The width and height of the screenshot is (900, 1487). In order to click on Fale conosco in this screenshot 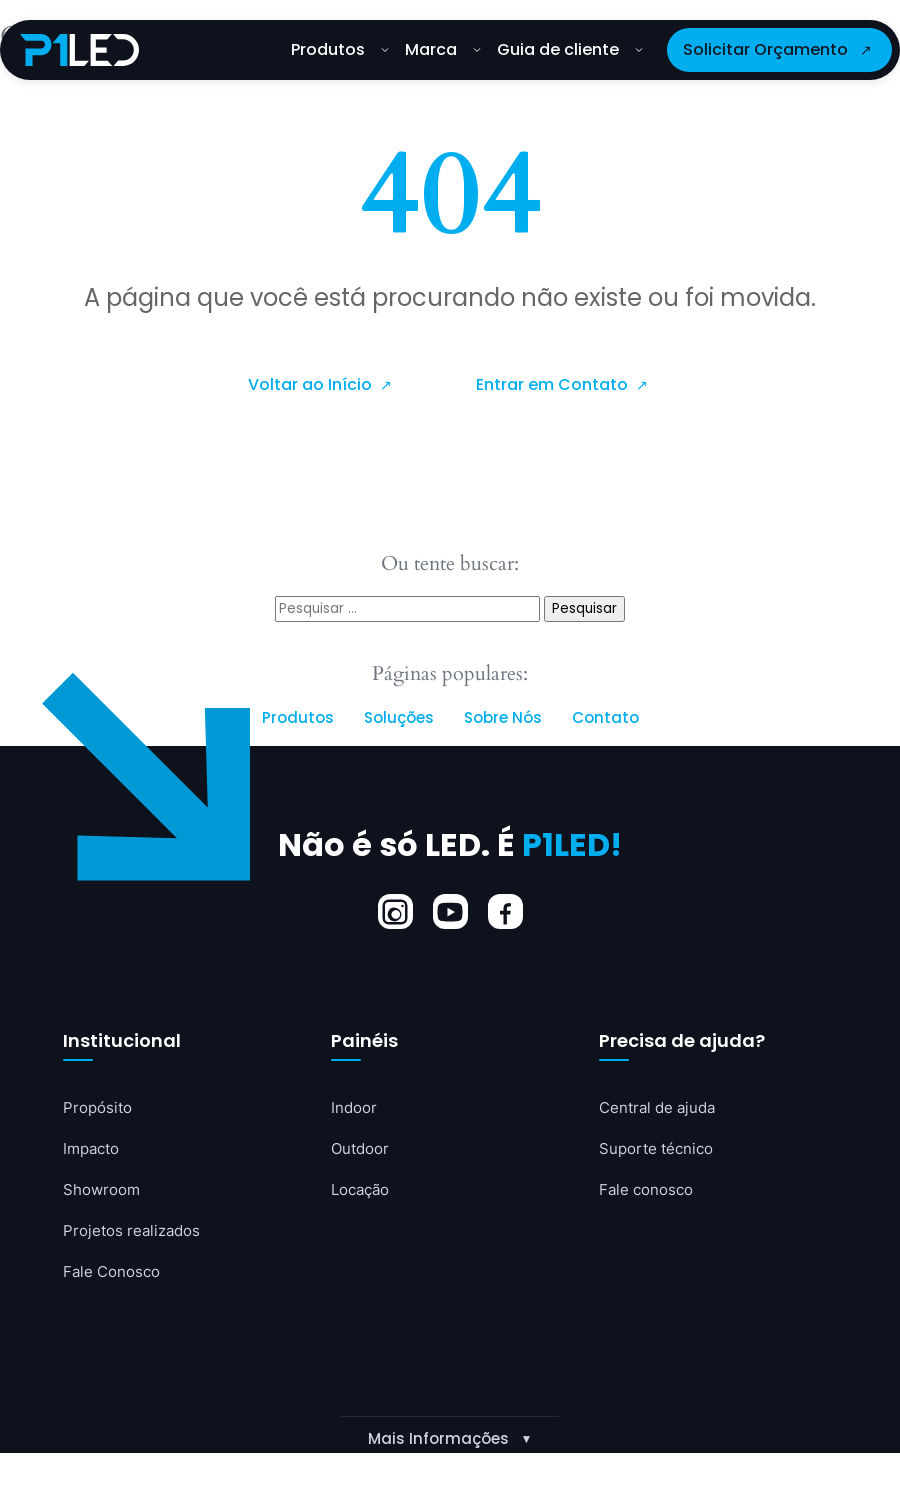, I will do `click(649, 1193)`.